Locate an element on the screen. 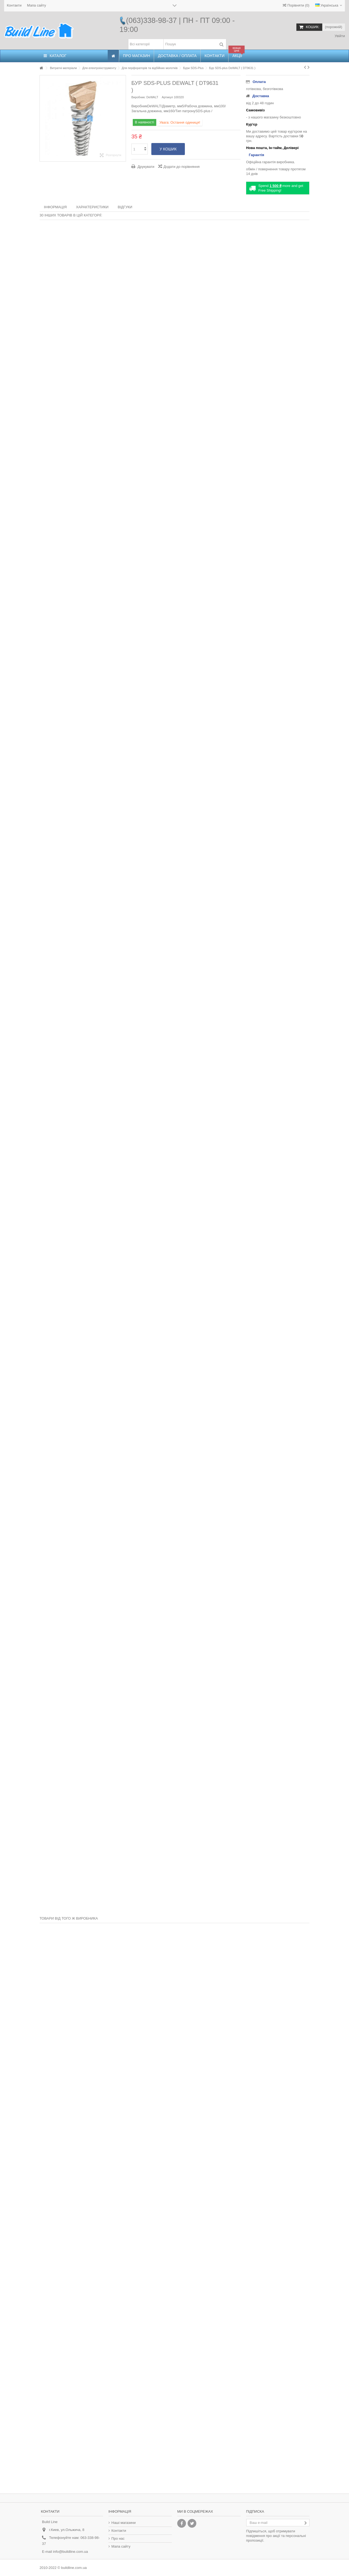  Артикул is located at coordinates (167, 97).